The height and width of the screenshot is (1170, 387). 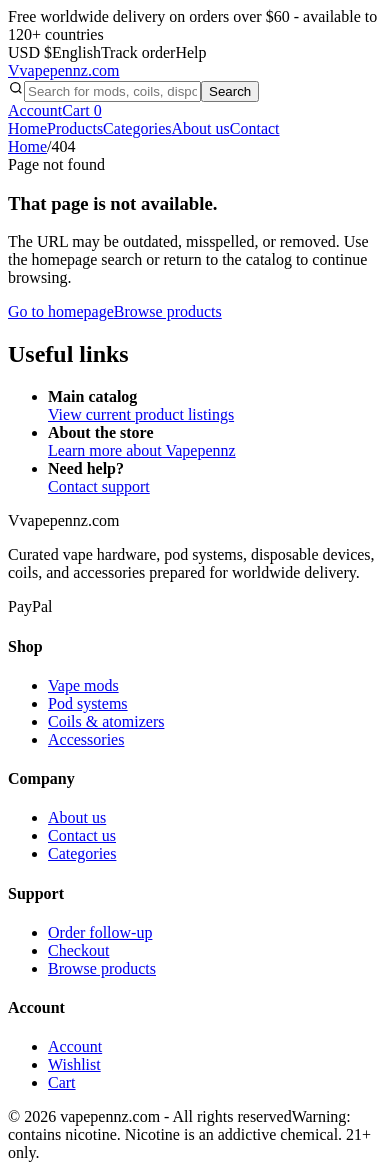 What do you see at coordinates (74, 1064) in the screenshot?
I see `Wishlist` at bounding box center [74, 1064].